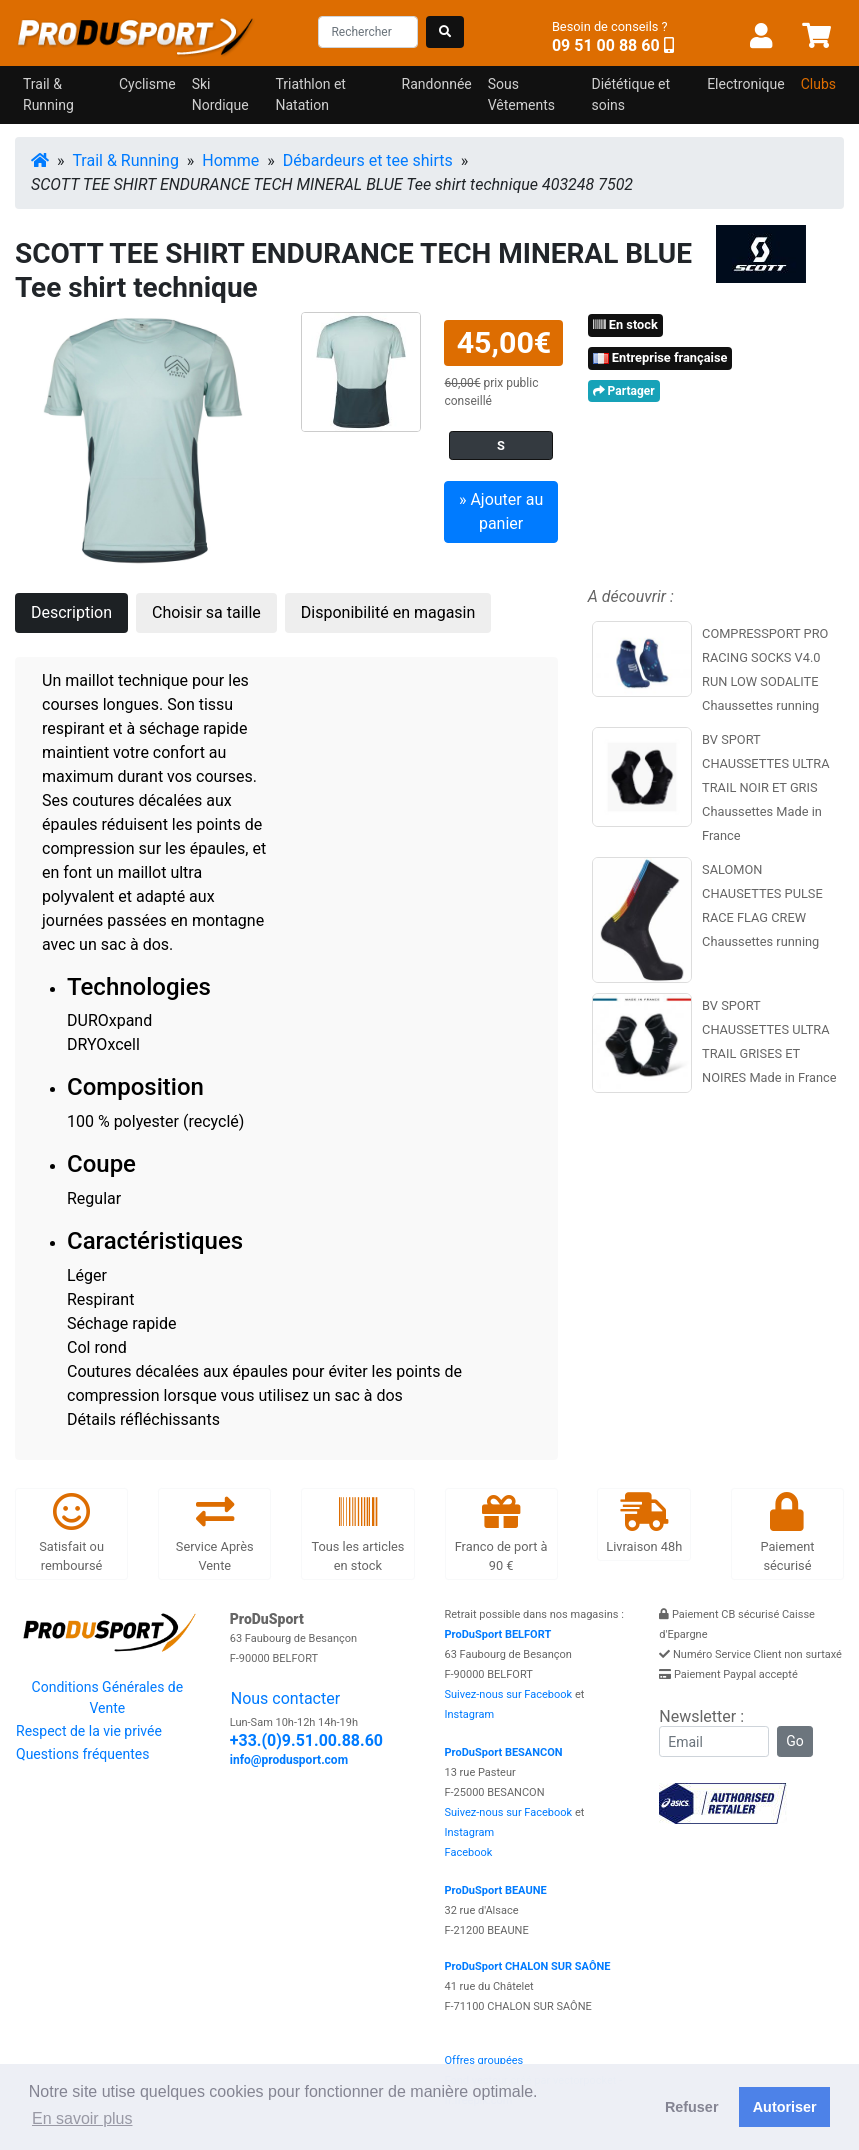  What do you see at coordinates (206, 612) in the screenshot?
I see `Choisir sa taille [tab]` at bounding box center [206, 612].